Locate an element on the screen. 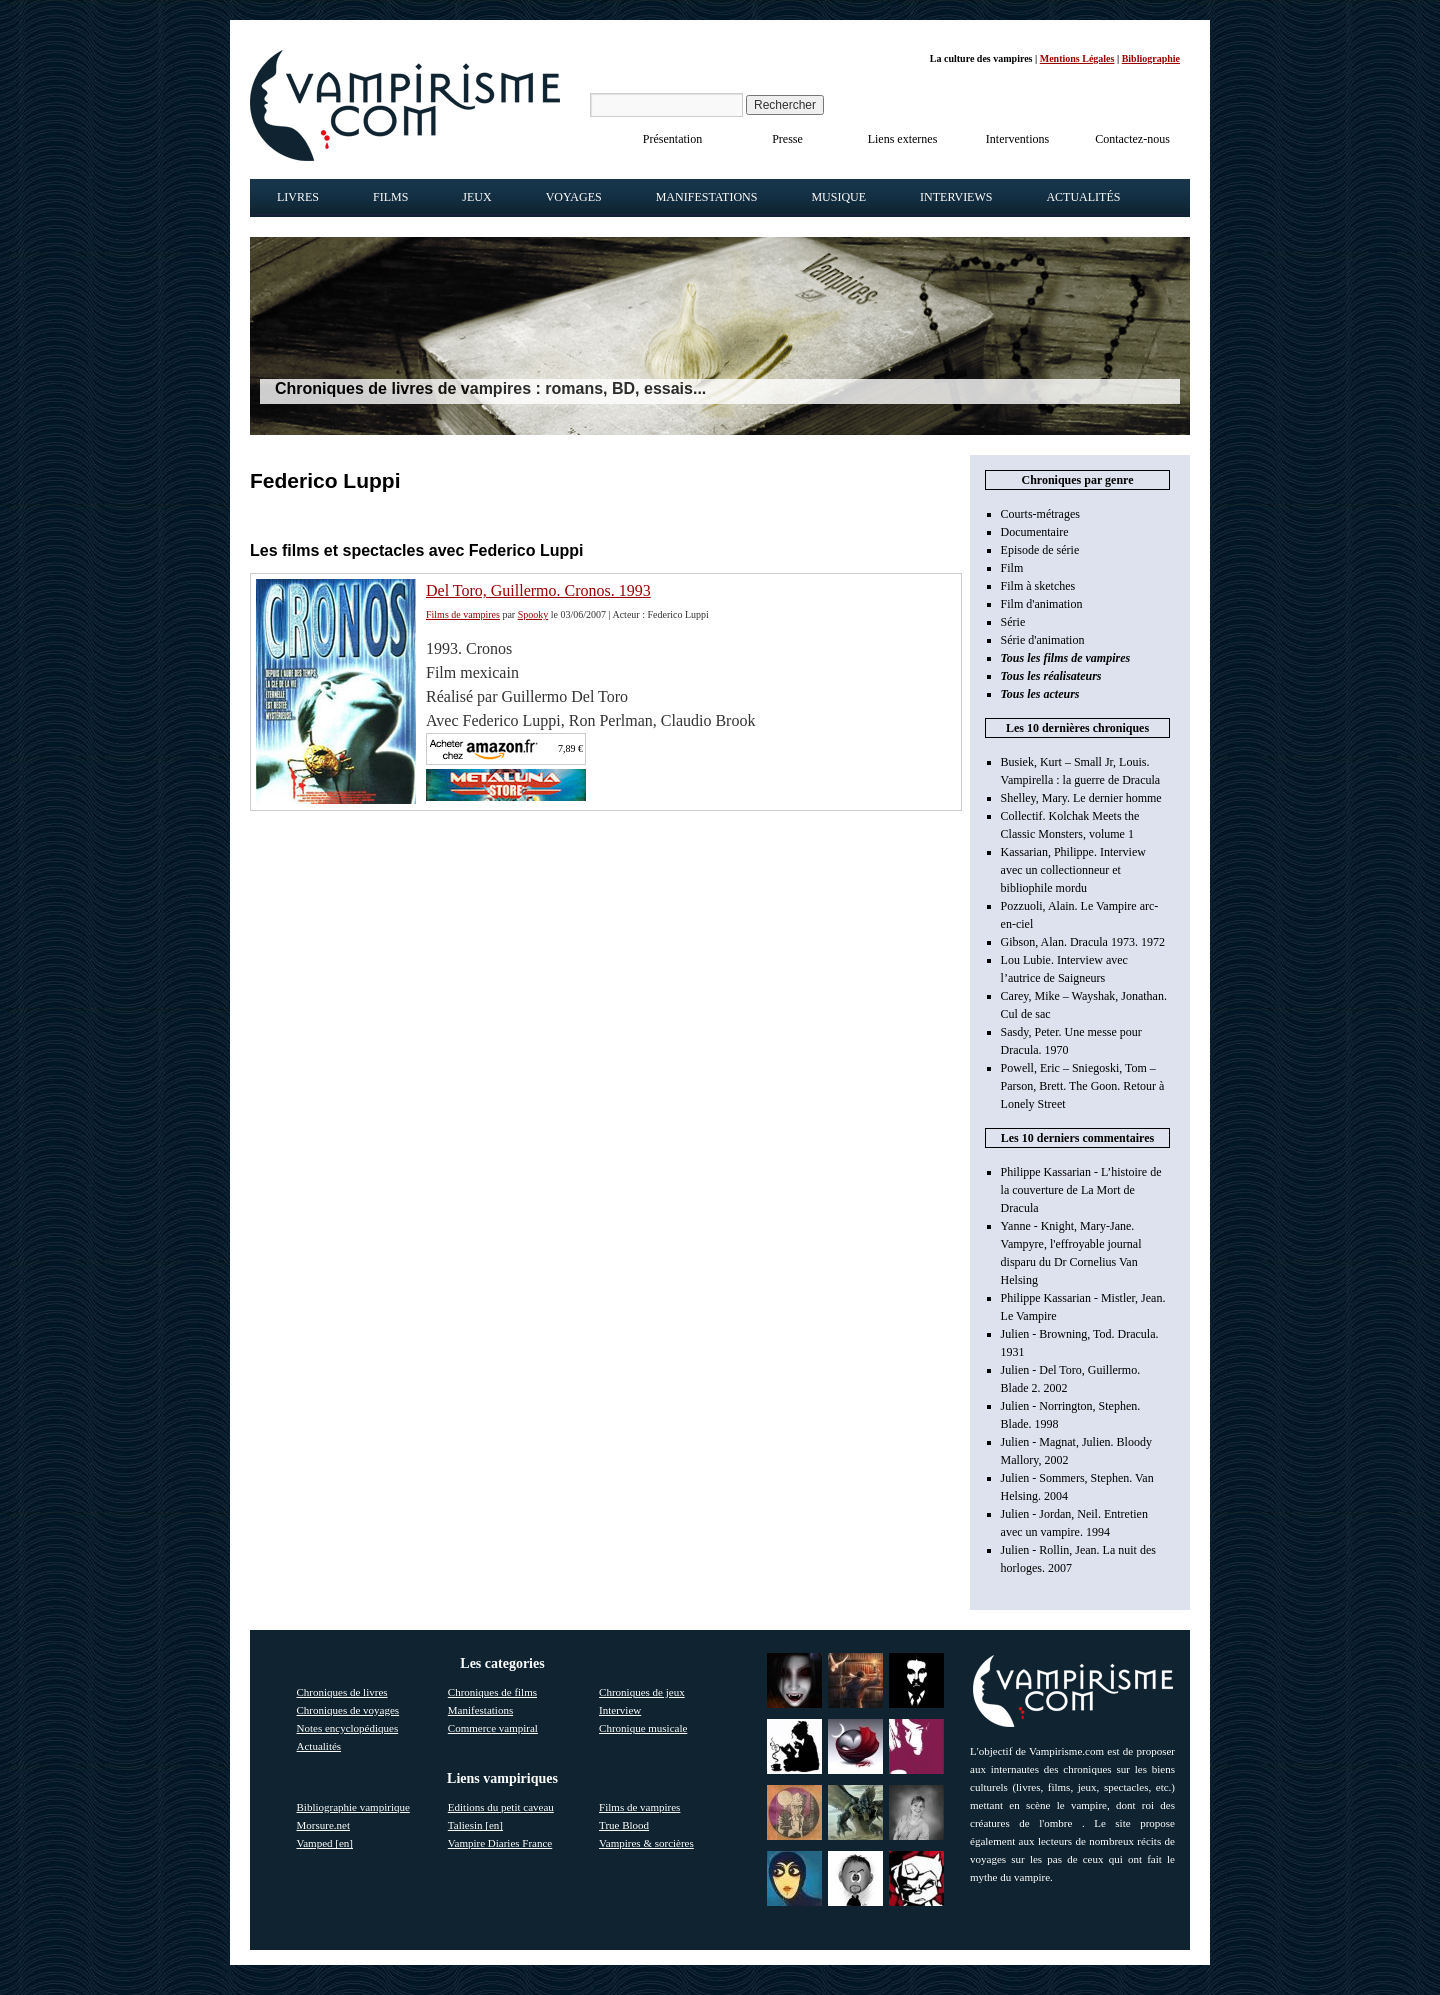 The width and height of the screenshot is (1440, 1995). Chroniques de livres is located at coordinates (342, 1692).